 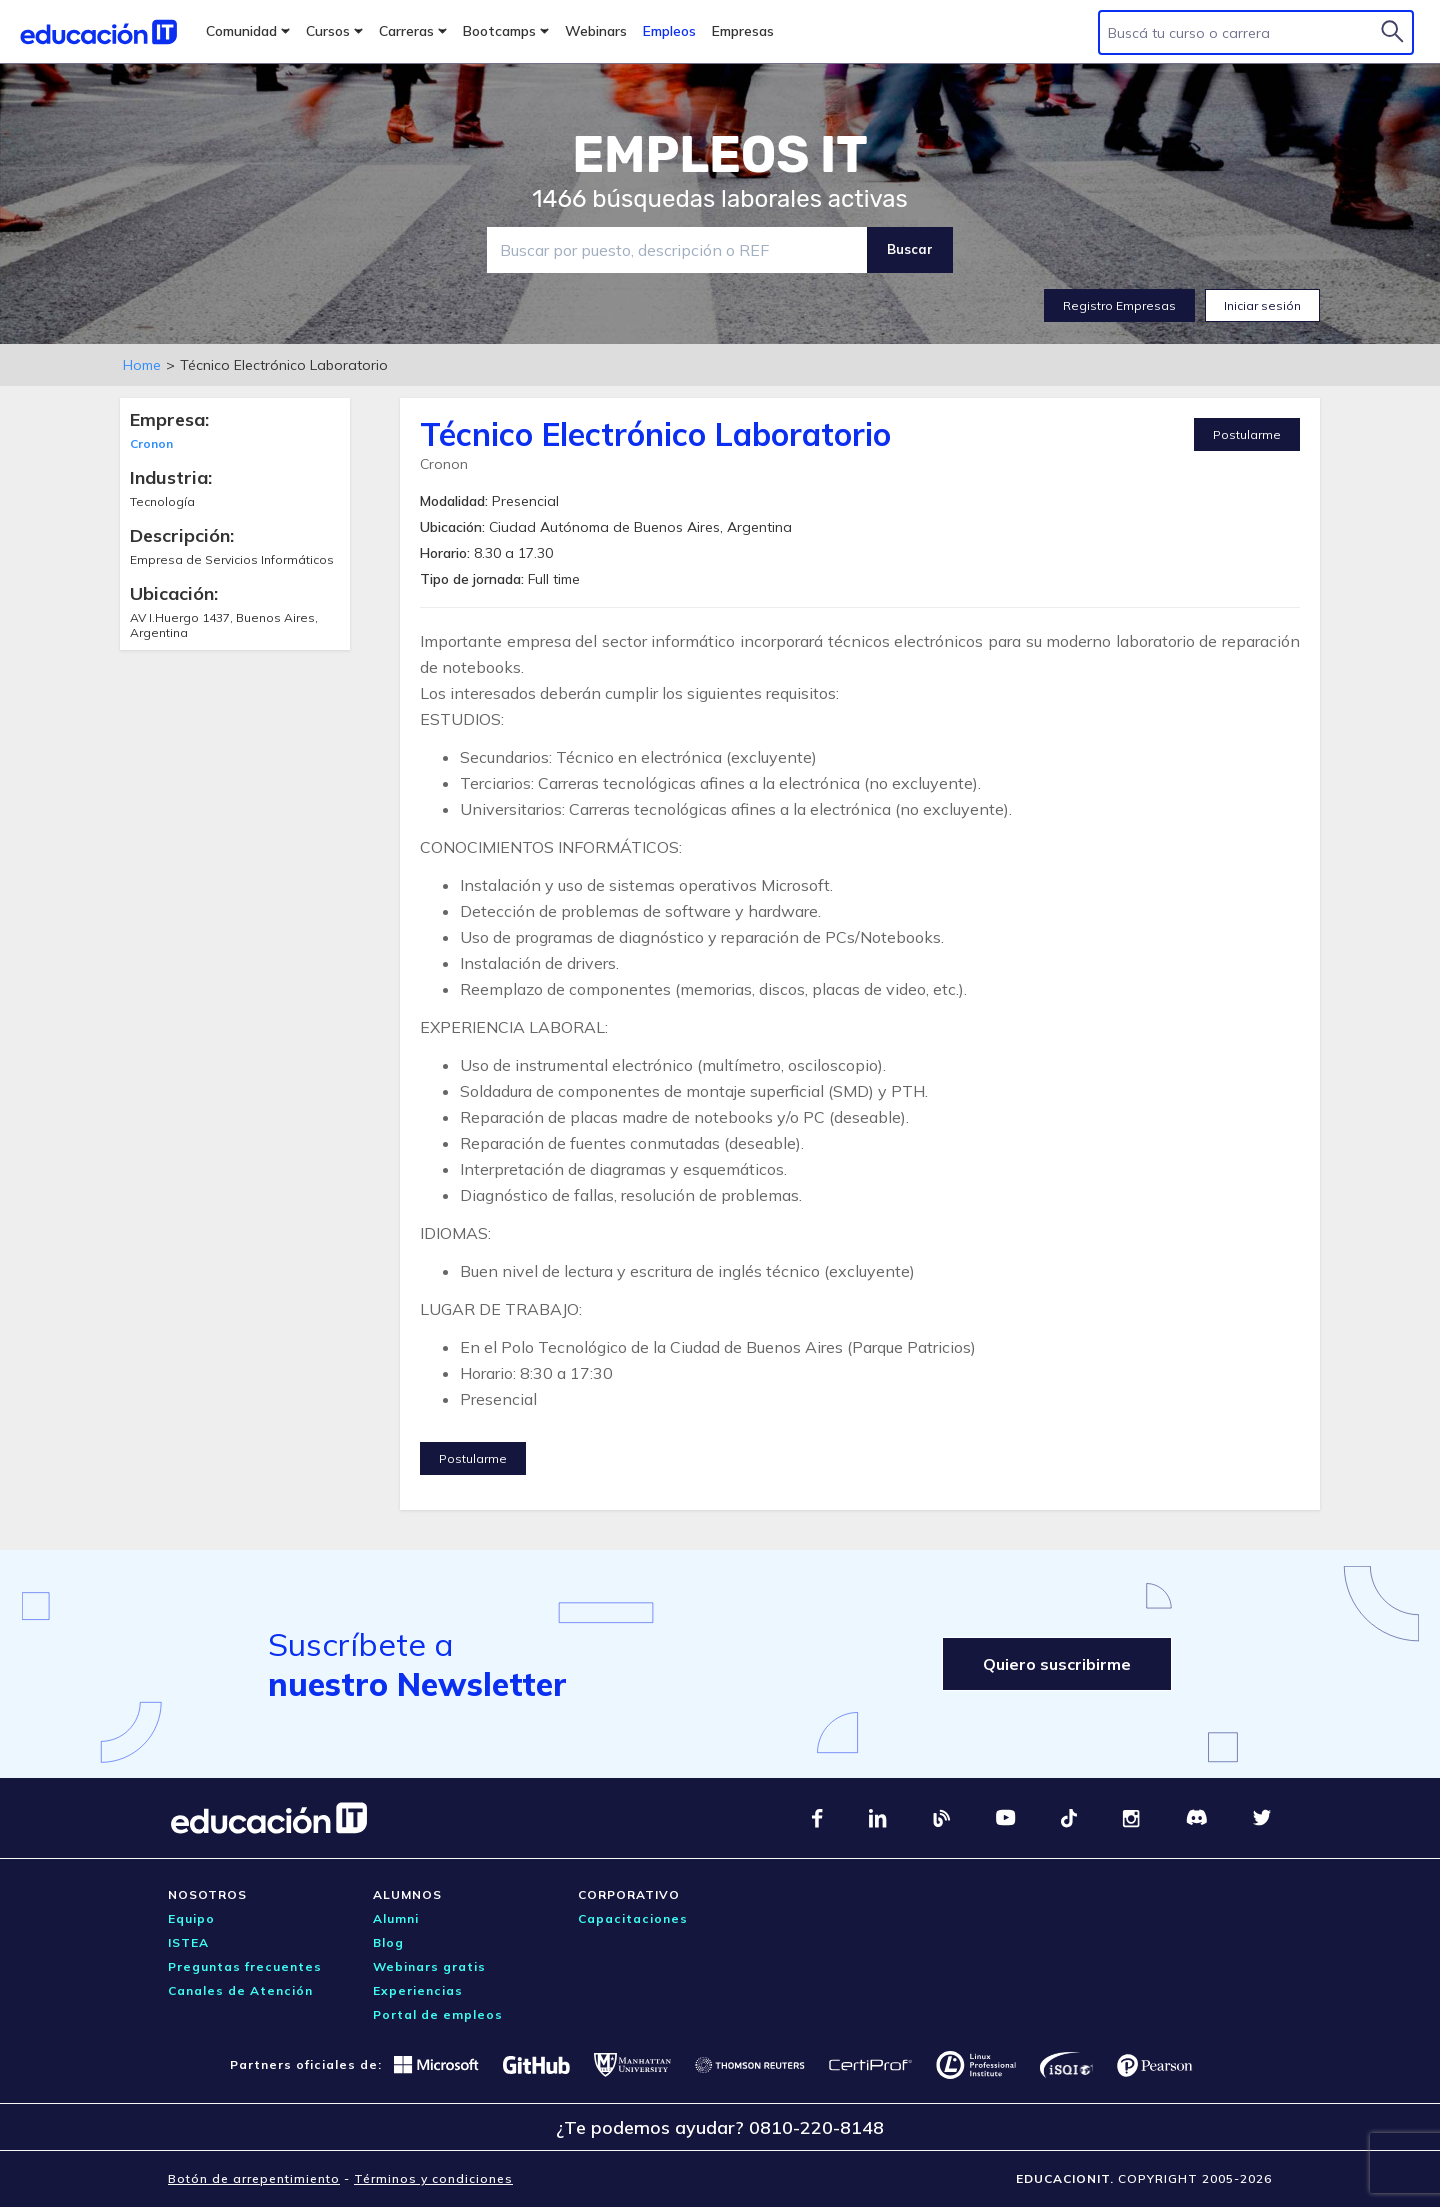 I want to click on Alumni, so click(x=396, y=1918).